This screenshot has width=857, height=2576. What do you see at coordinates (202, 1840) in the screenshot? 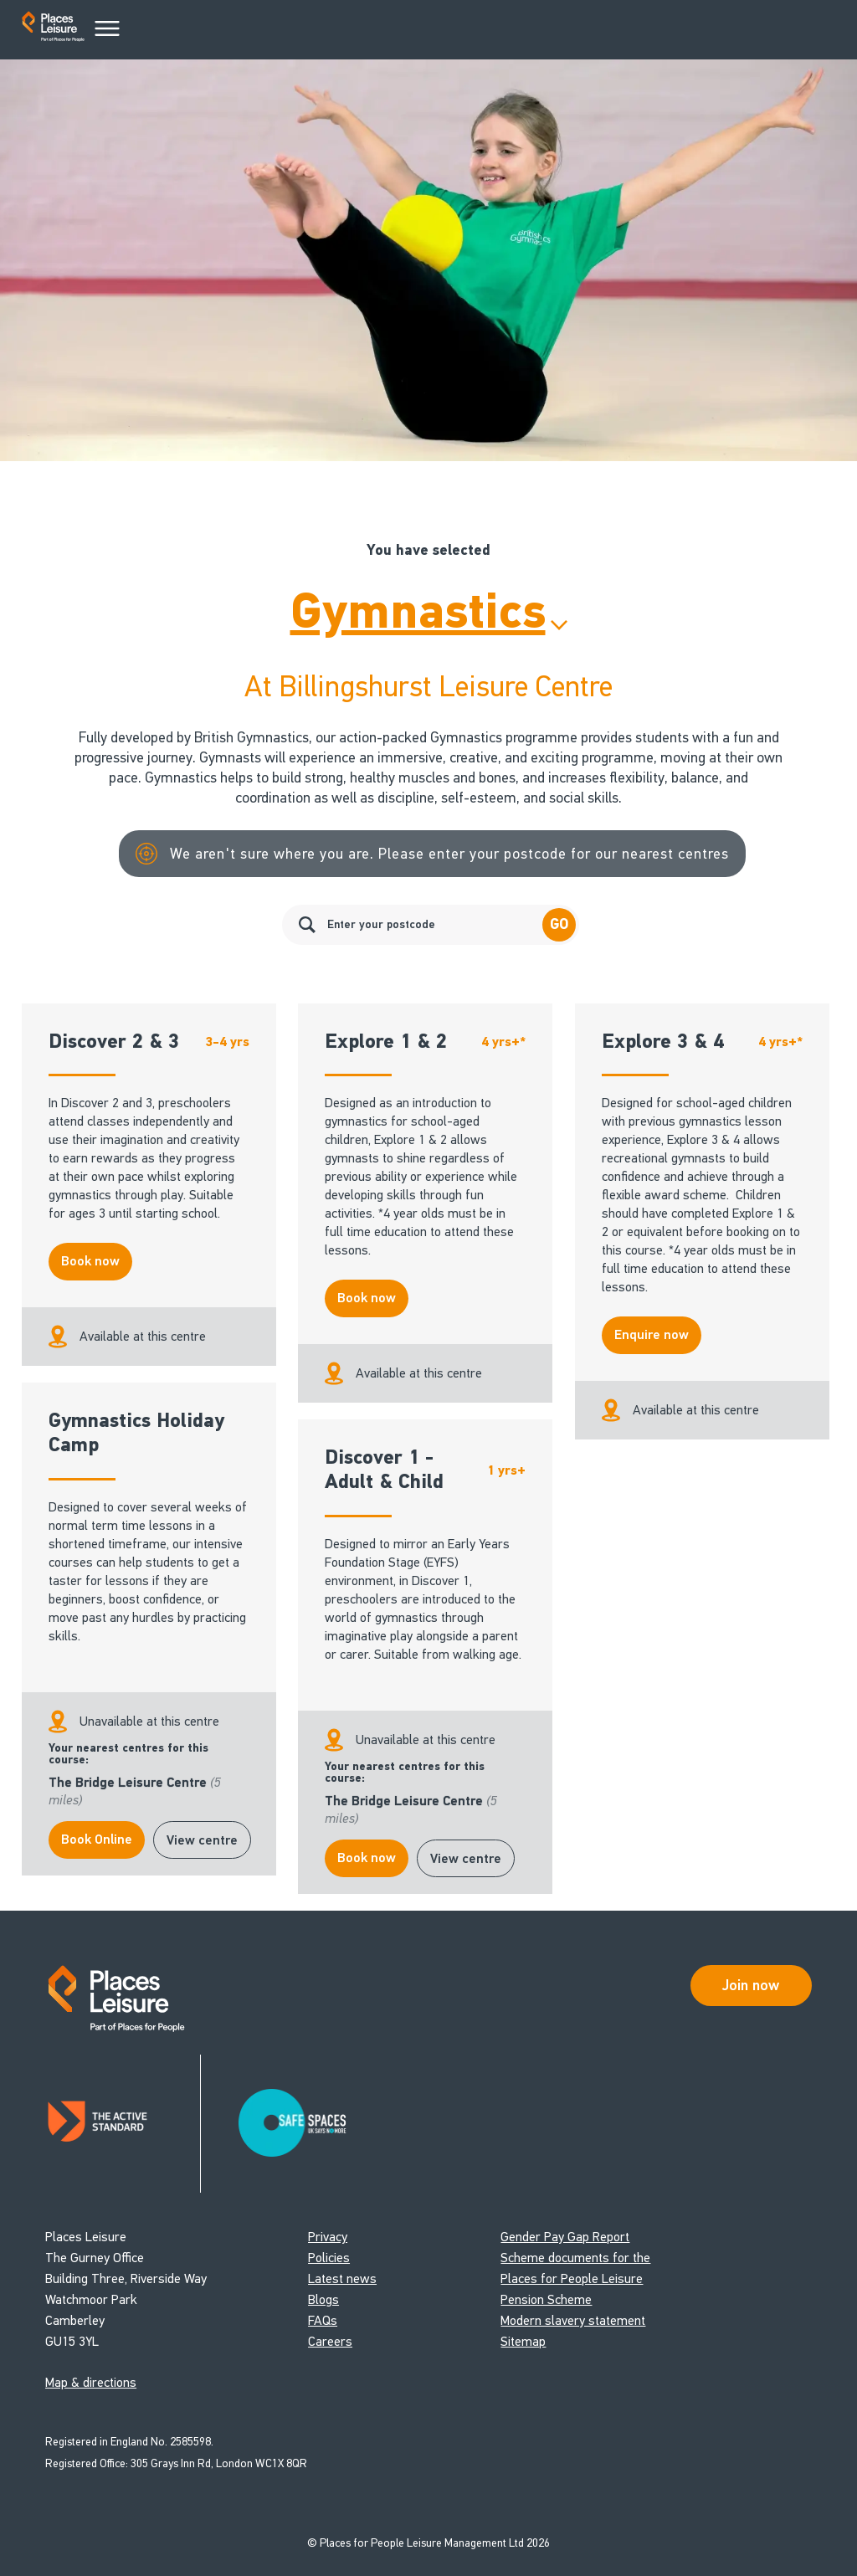
I see `View centre` at bounding box center [202, 1840].